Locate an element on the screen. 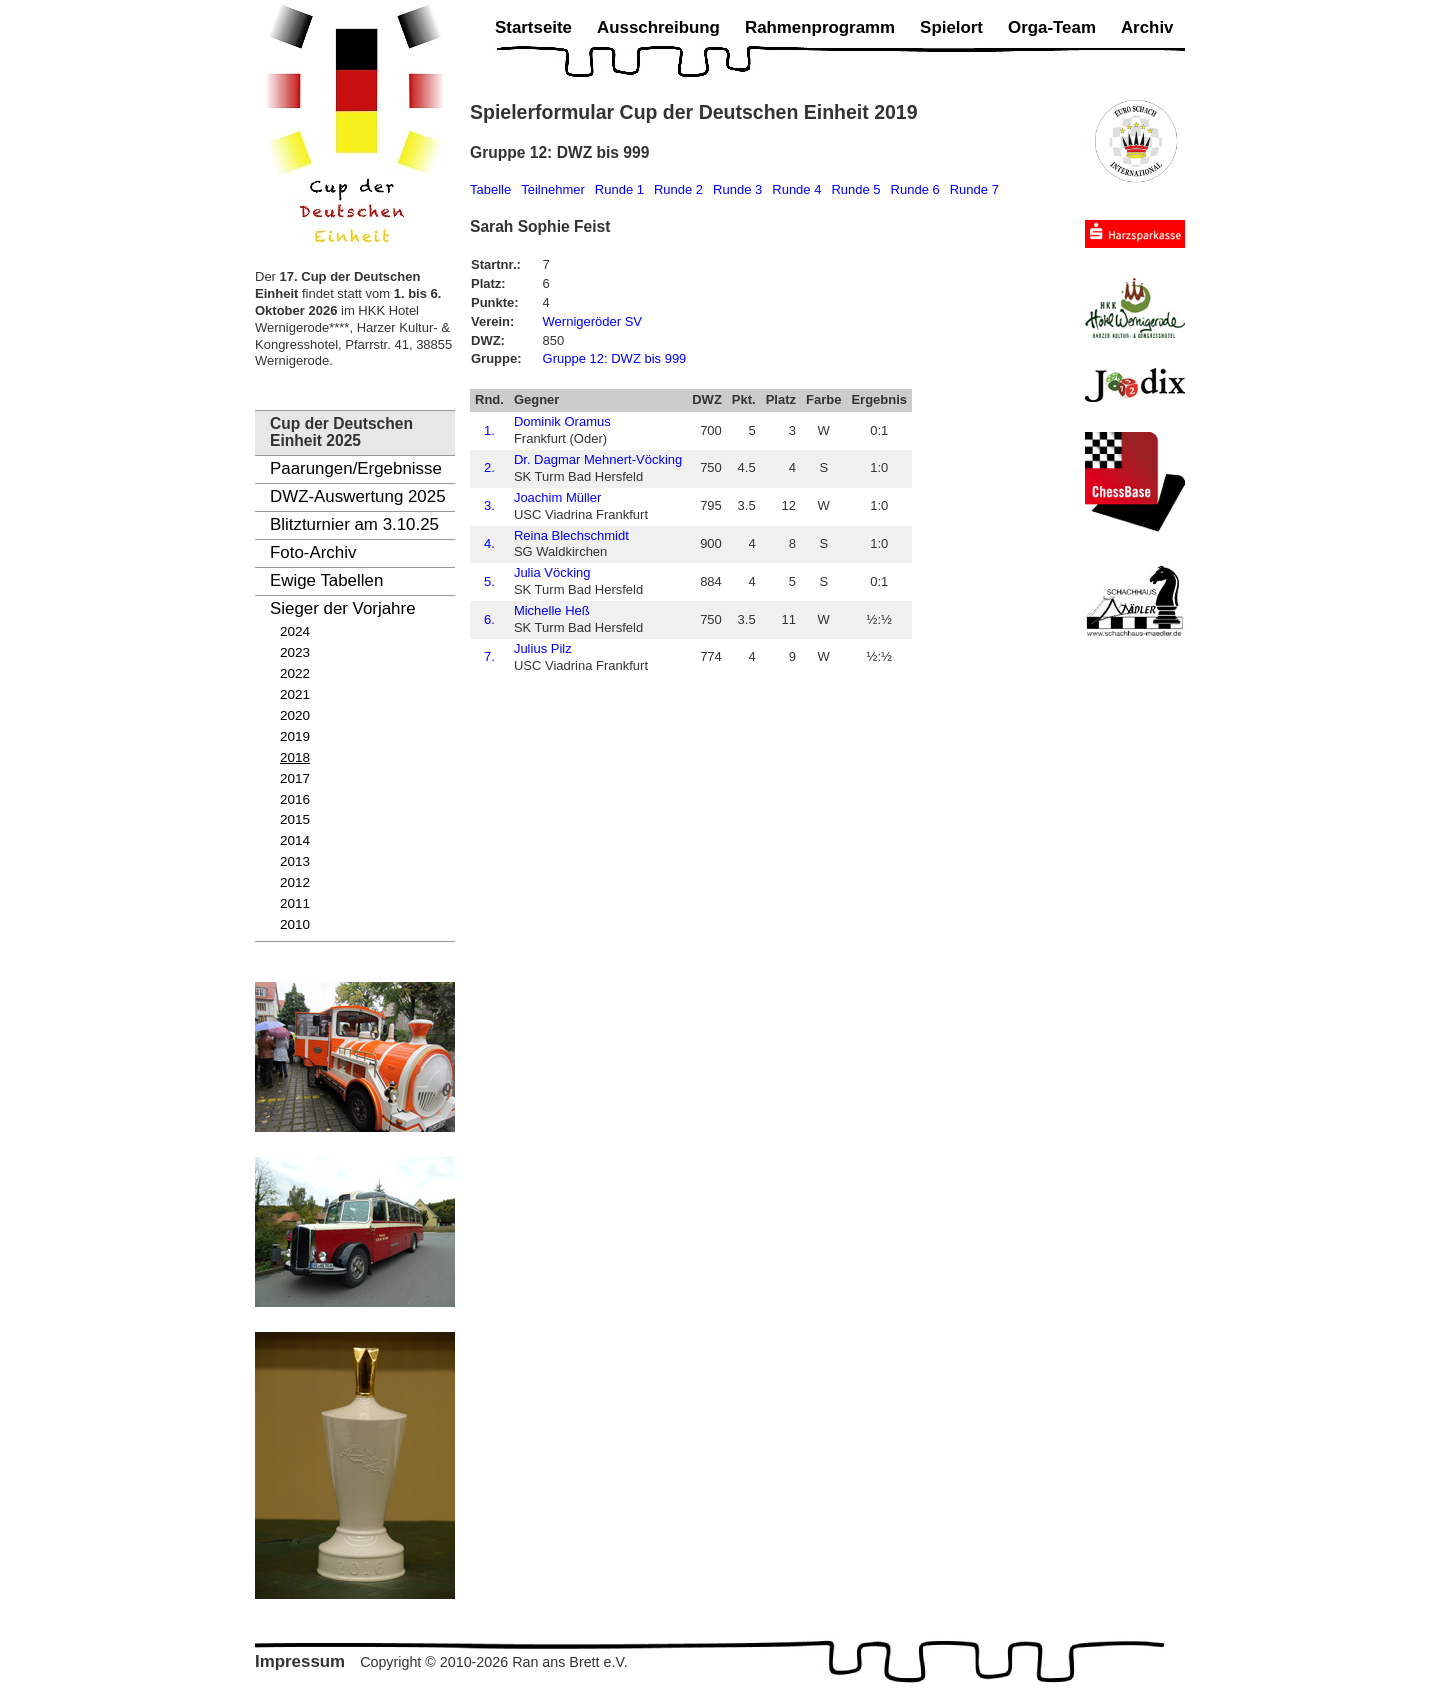  Rahmenprogramm is located at coordinates (820, 27).